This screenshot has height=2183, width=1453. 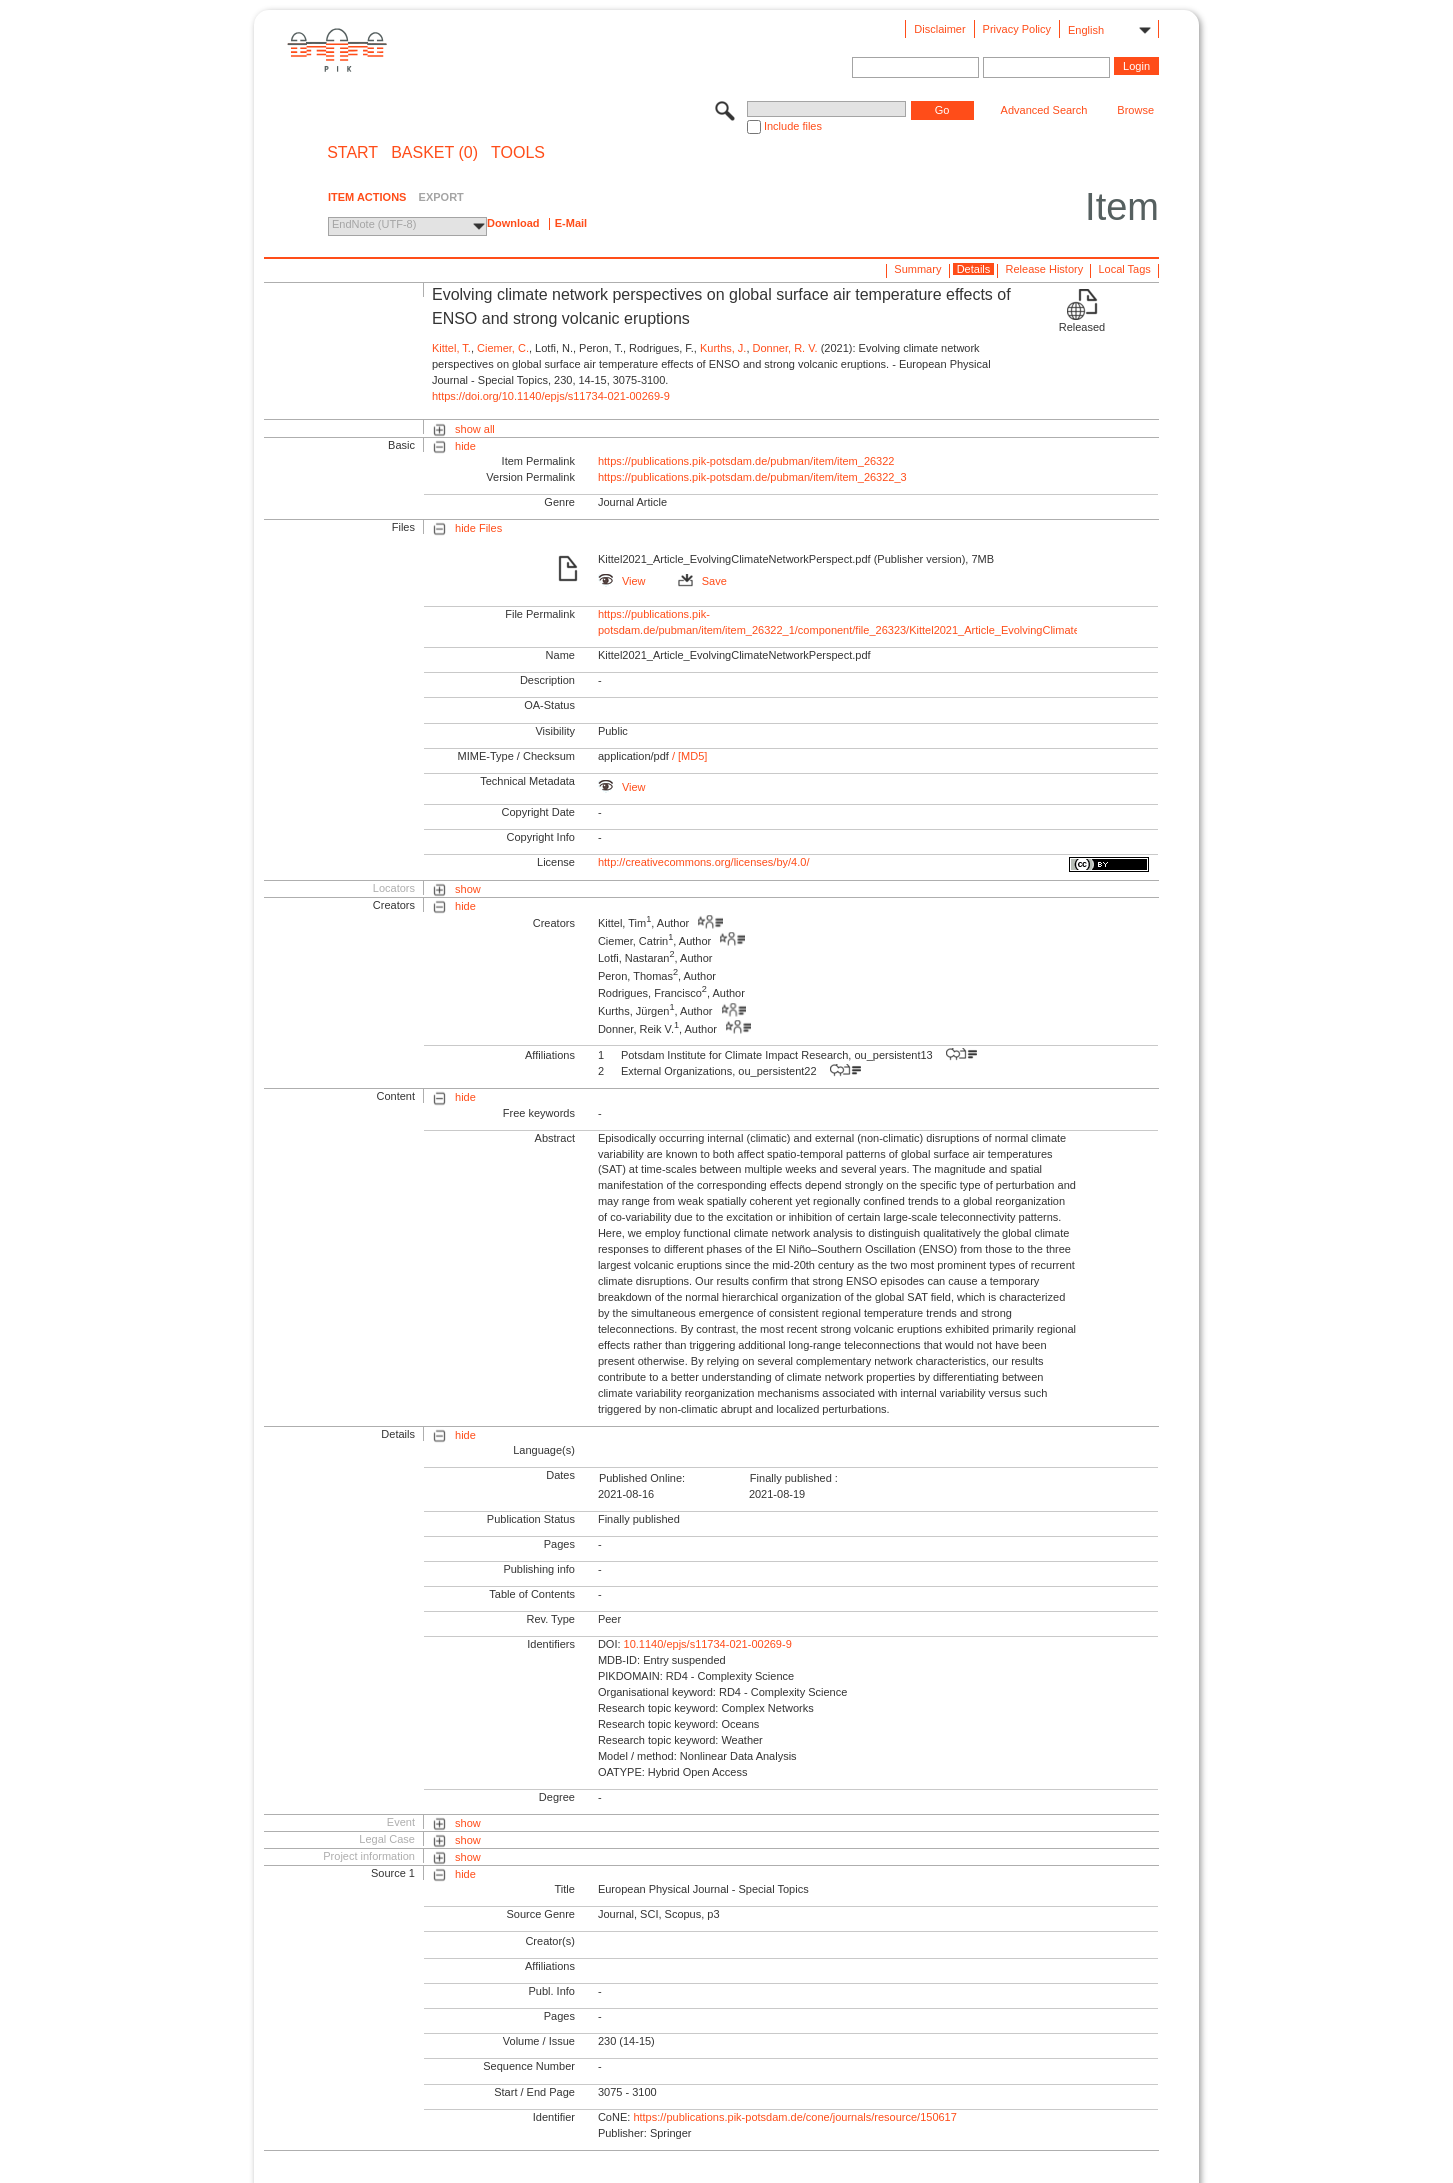 I want to click on Donner, R. V., so click(x=785, y=348).